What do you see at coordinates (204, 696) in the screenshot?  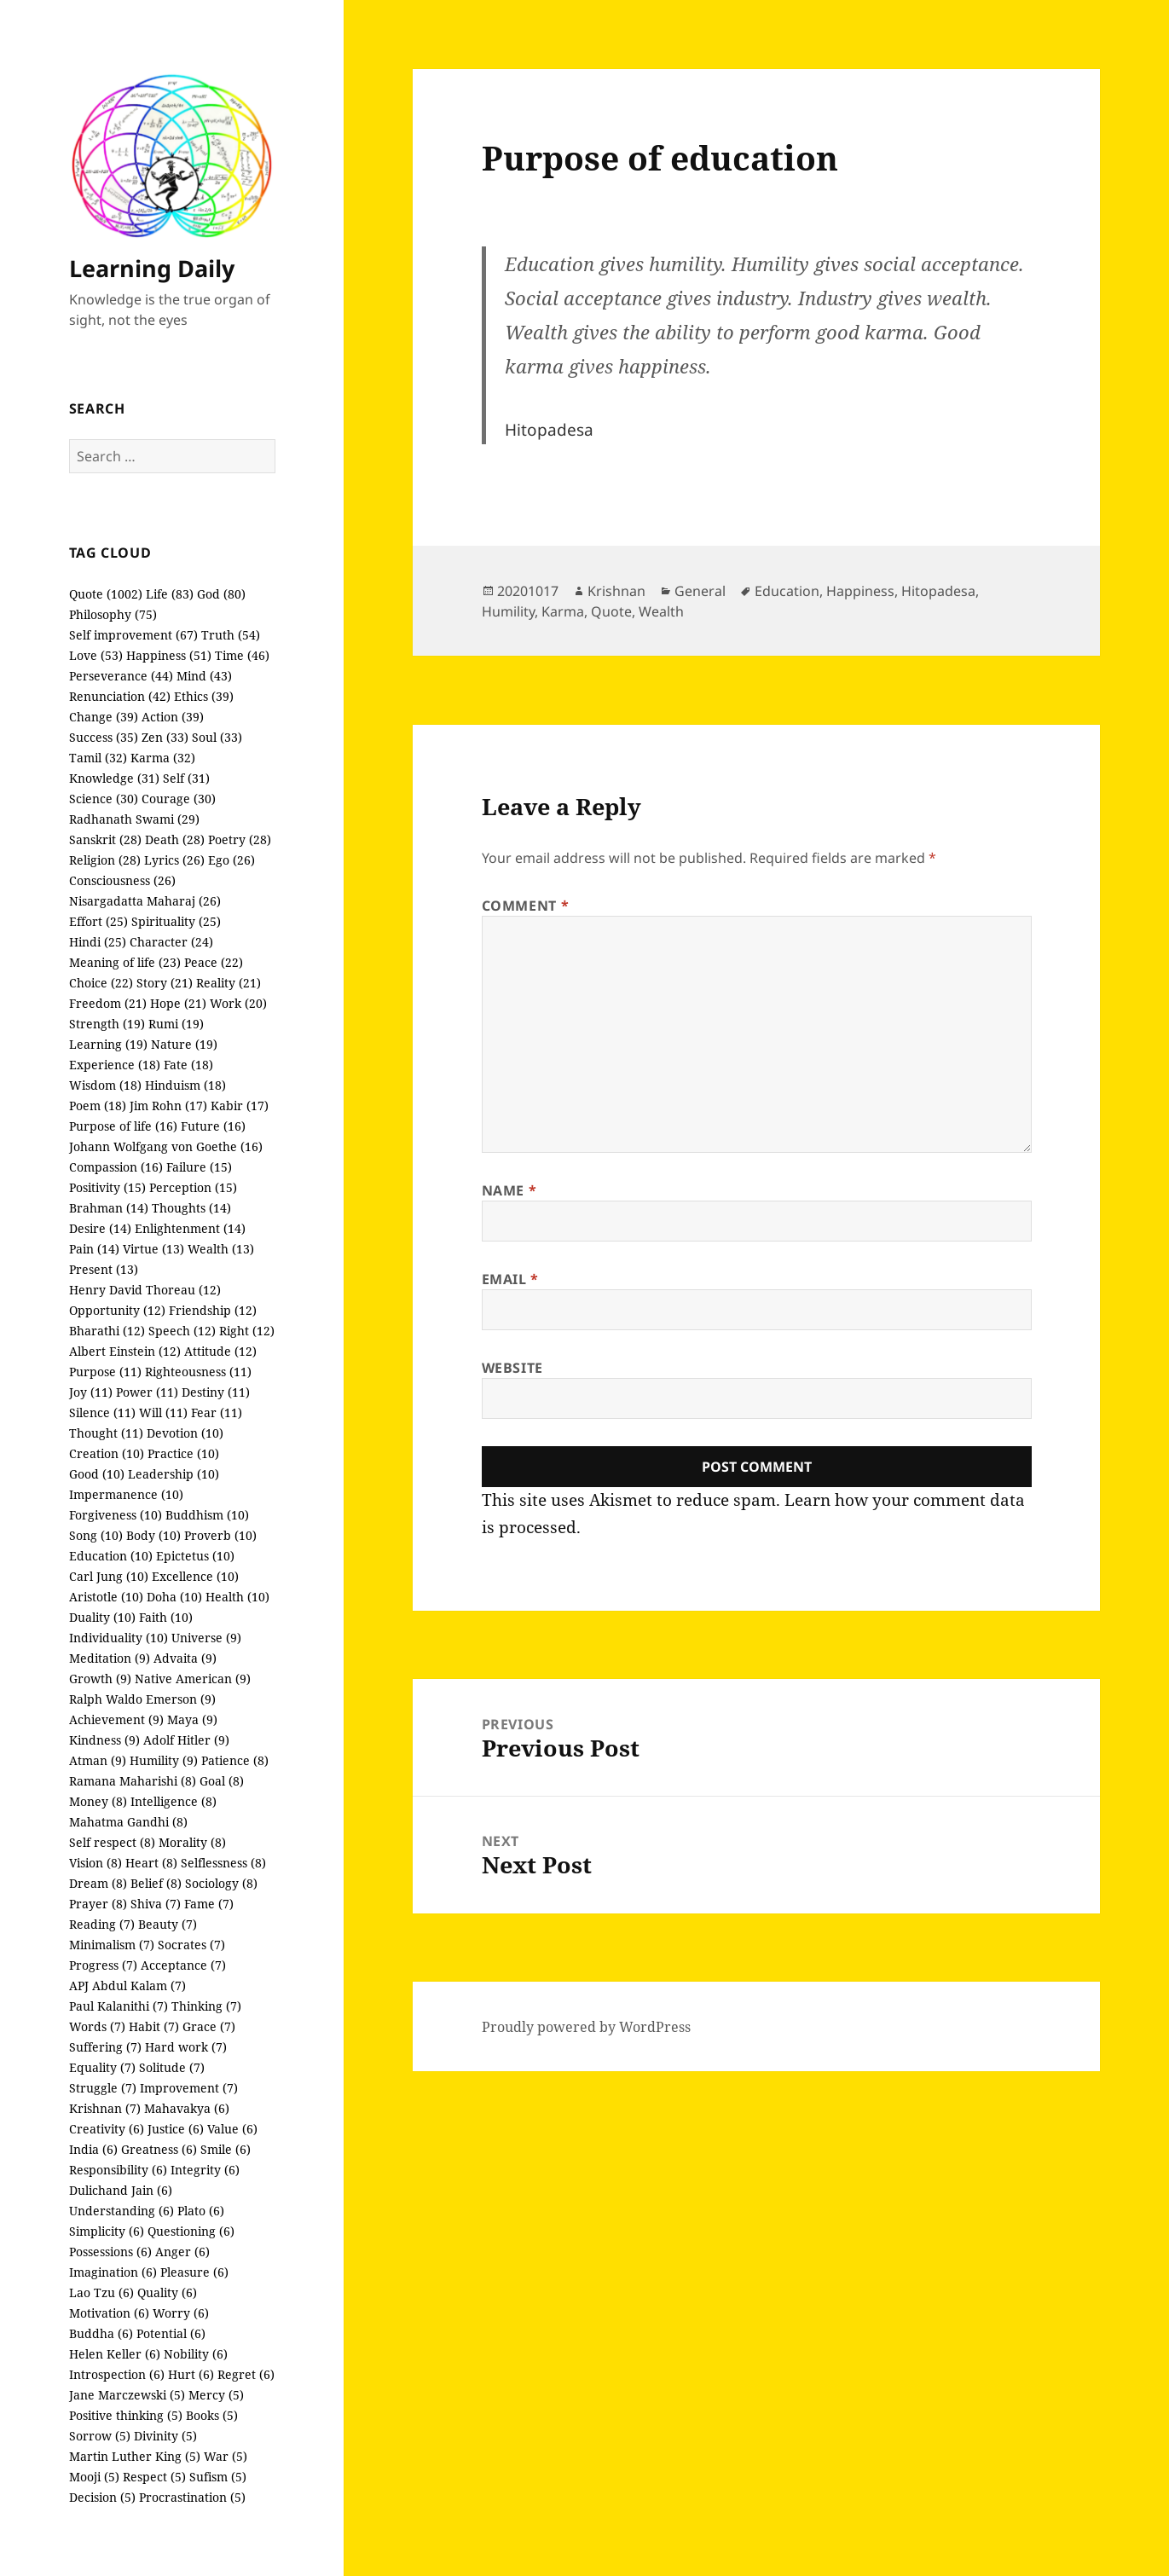 I see `Ethics (39)` at bounding box center [204, 696].